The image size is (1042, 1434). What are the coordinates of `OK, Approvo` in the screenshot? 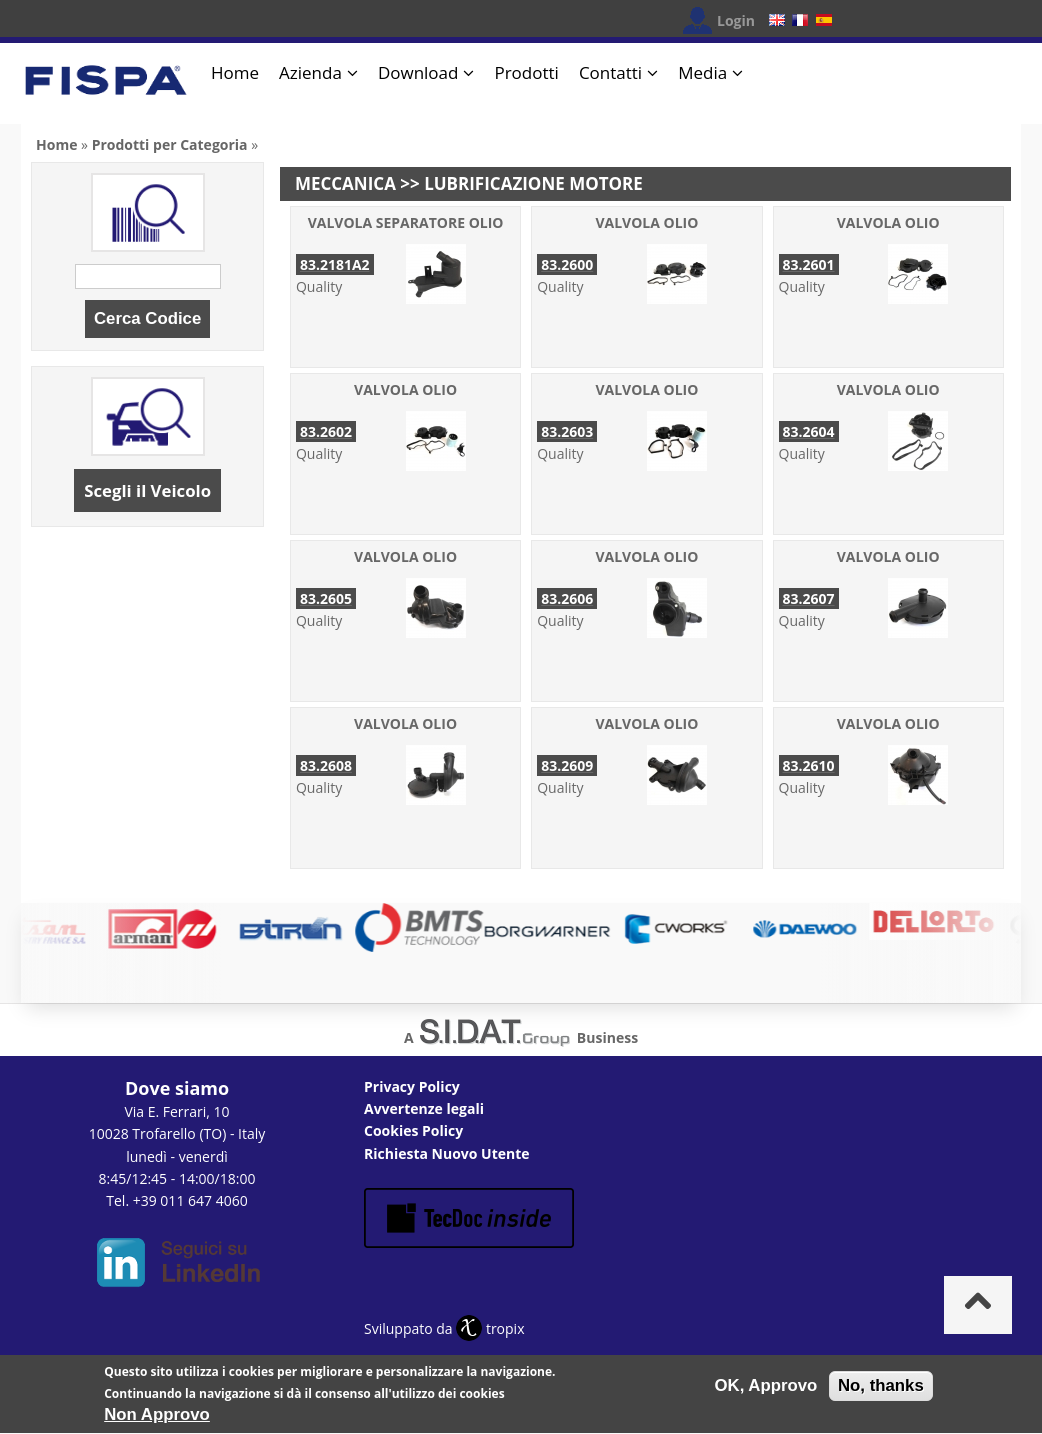 It's located at (766, 1392).